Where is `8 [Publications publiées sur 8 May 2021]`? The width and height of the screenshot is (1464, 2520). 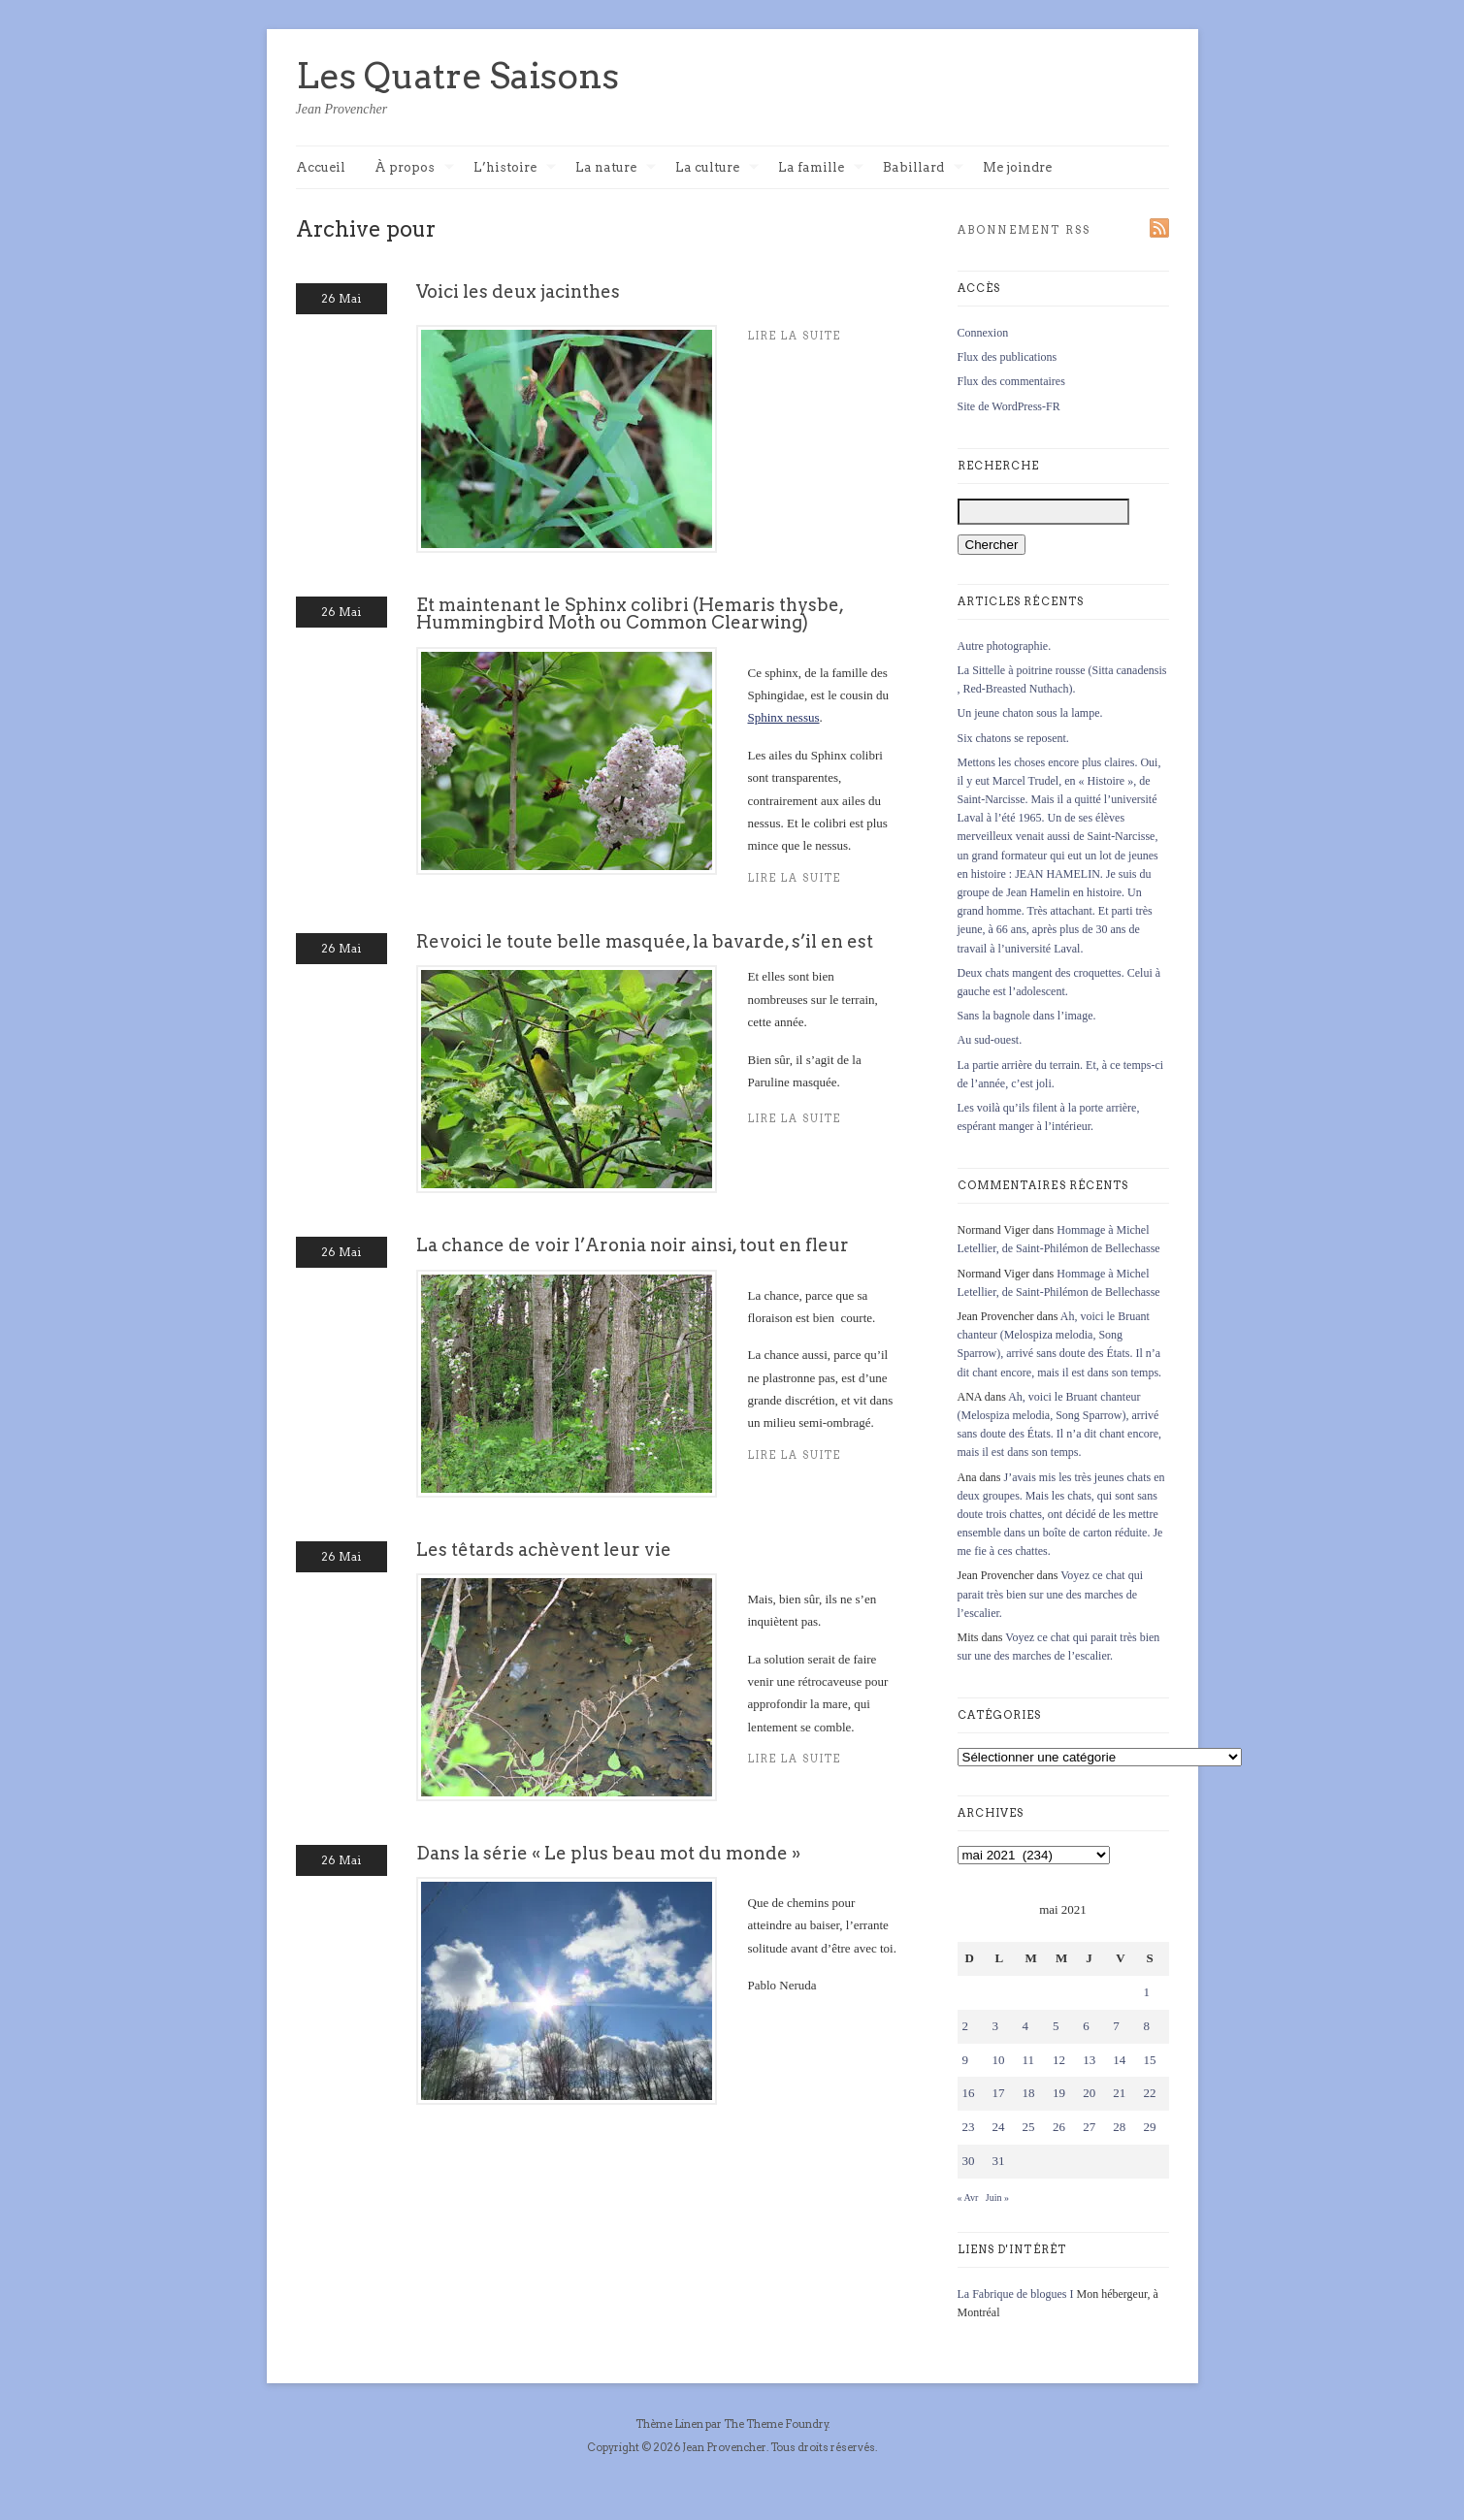 8 [Publications publiées sur 8 May 2021] is located at coordinates (1146, 2026).